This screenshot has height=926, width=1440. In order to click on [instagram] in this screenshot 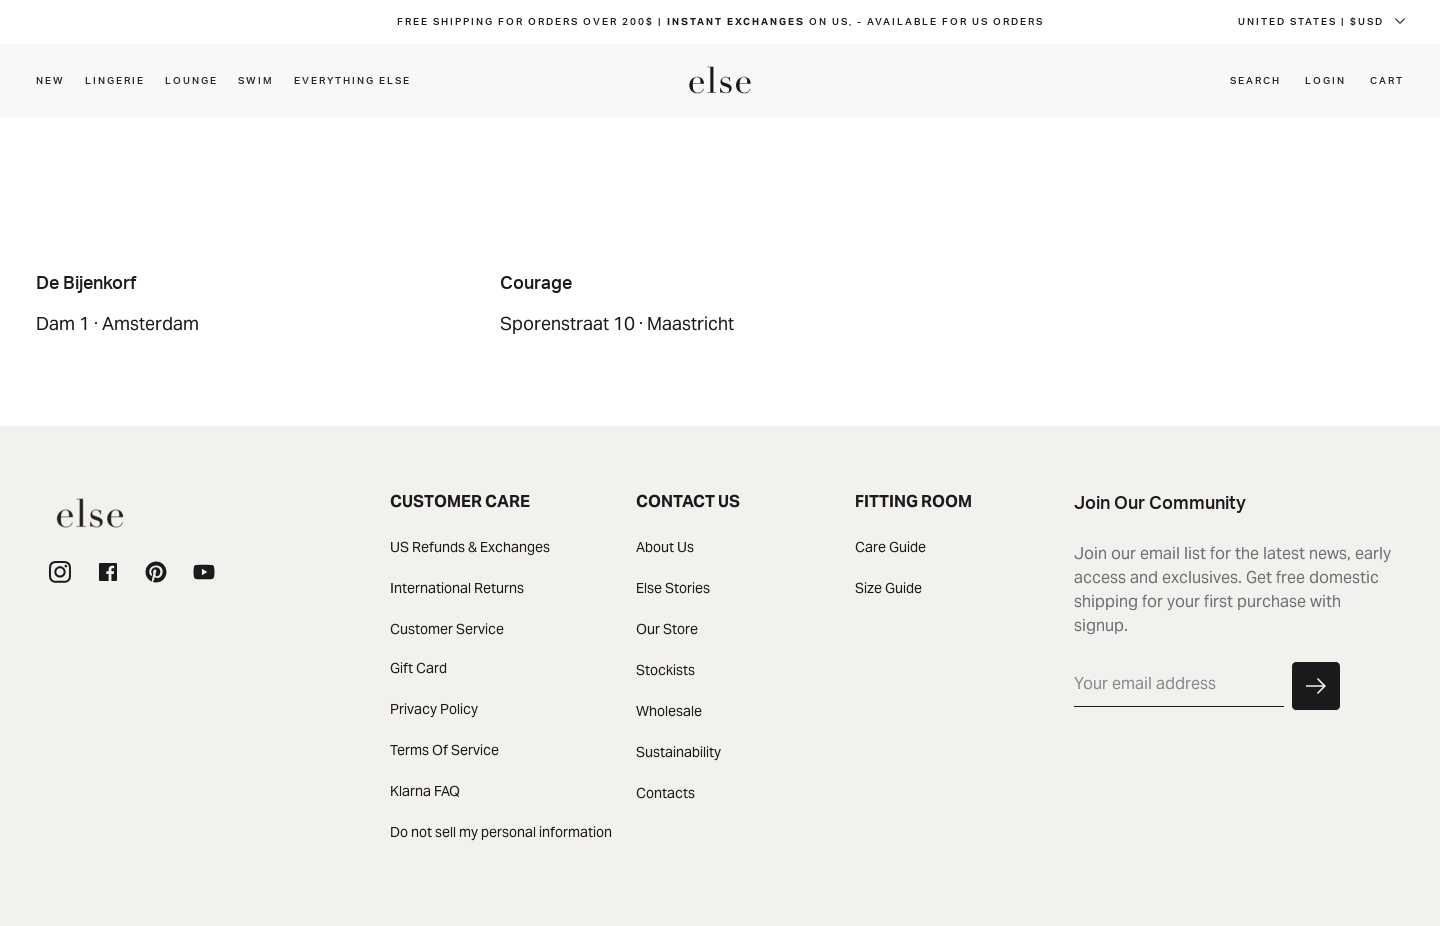, I will do `click(60, 573)`.